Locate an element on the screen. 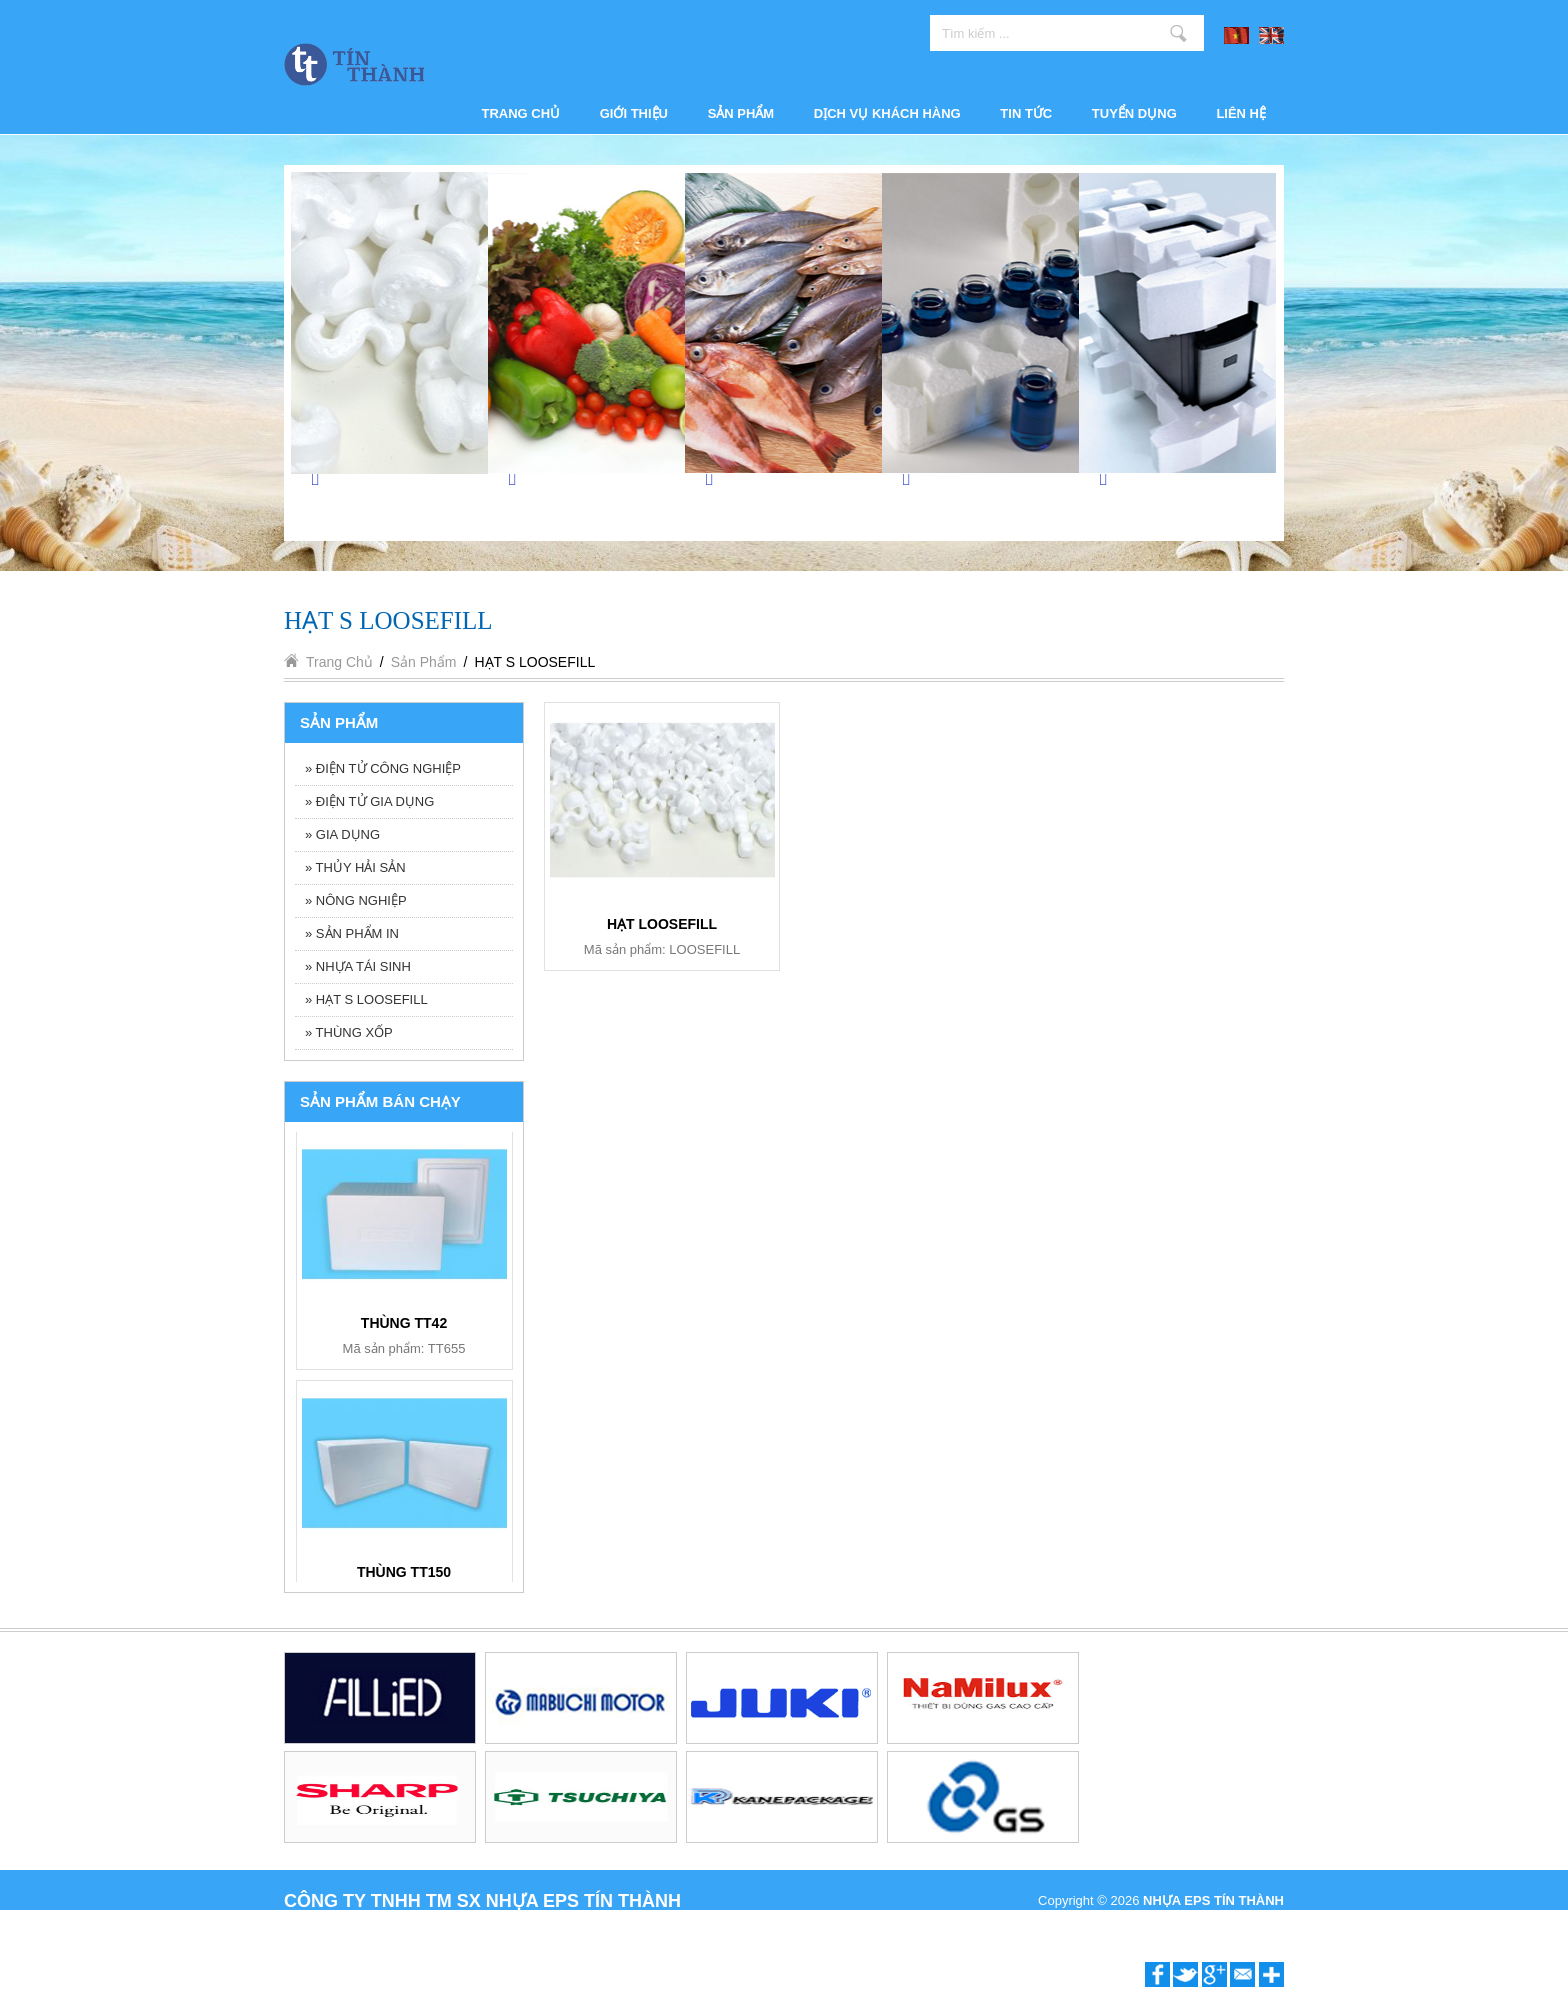 The height and width of the screenshot is (2005, 1568). Sản phẩm is located at coordinates (741, 113).